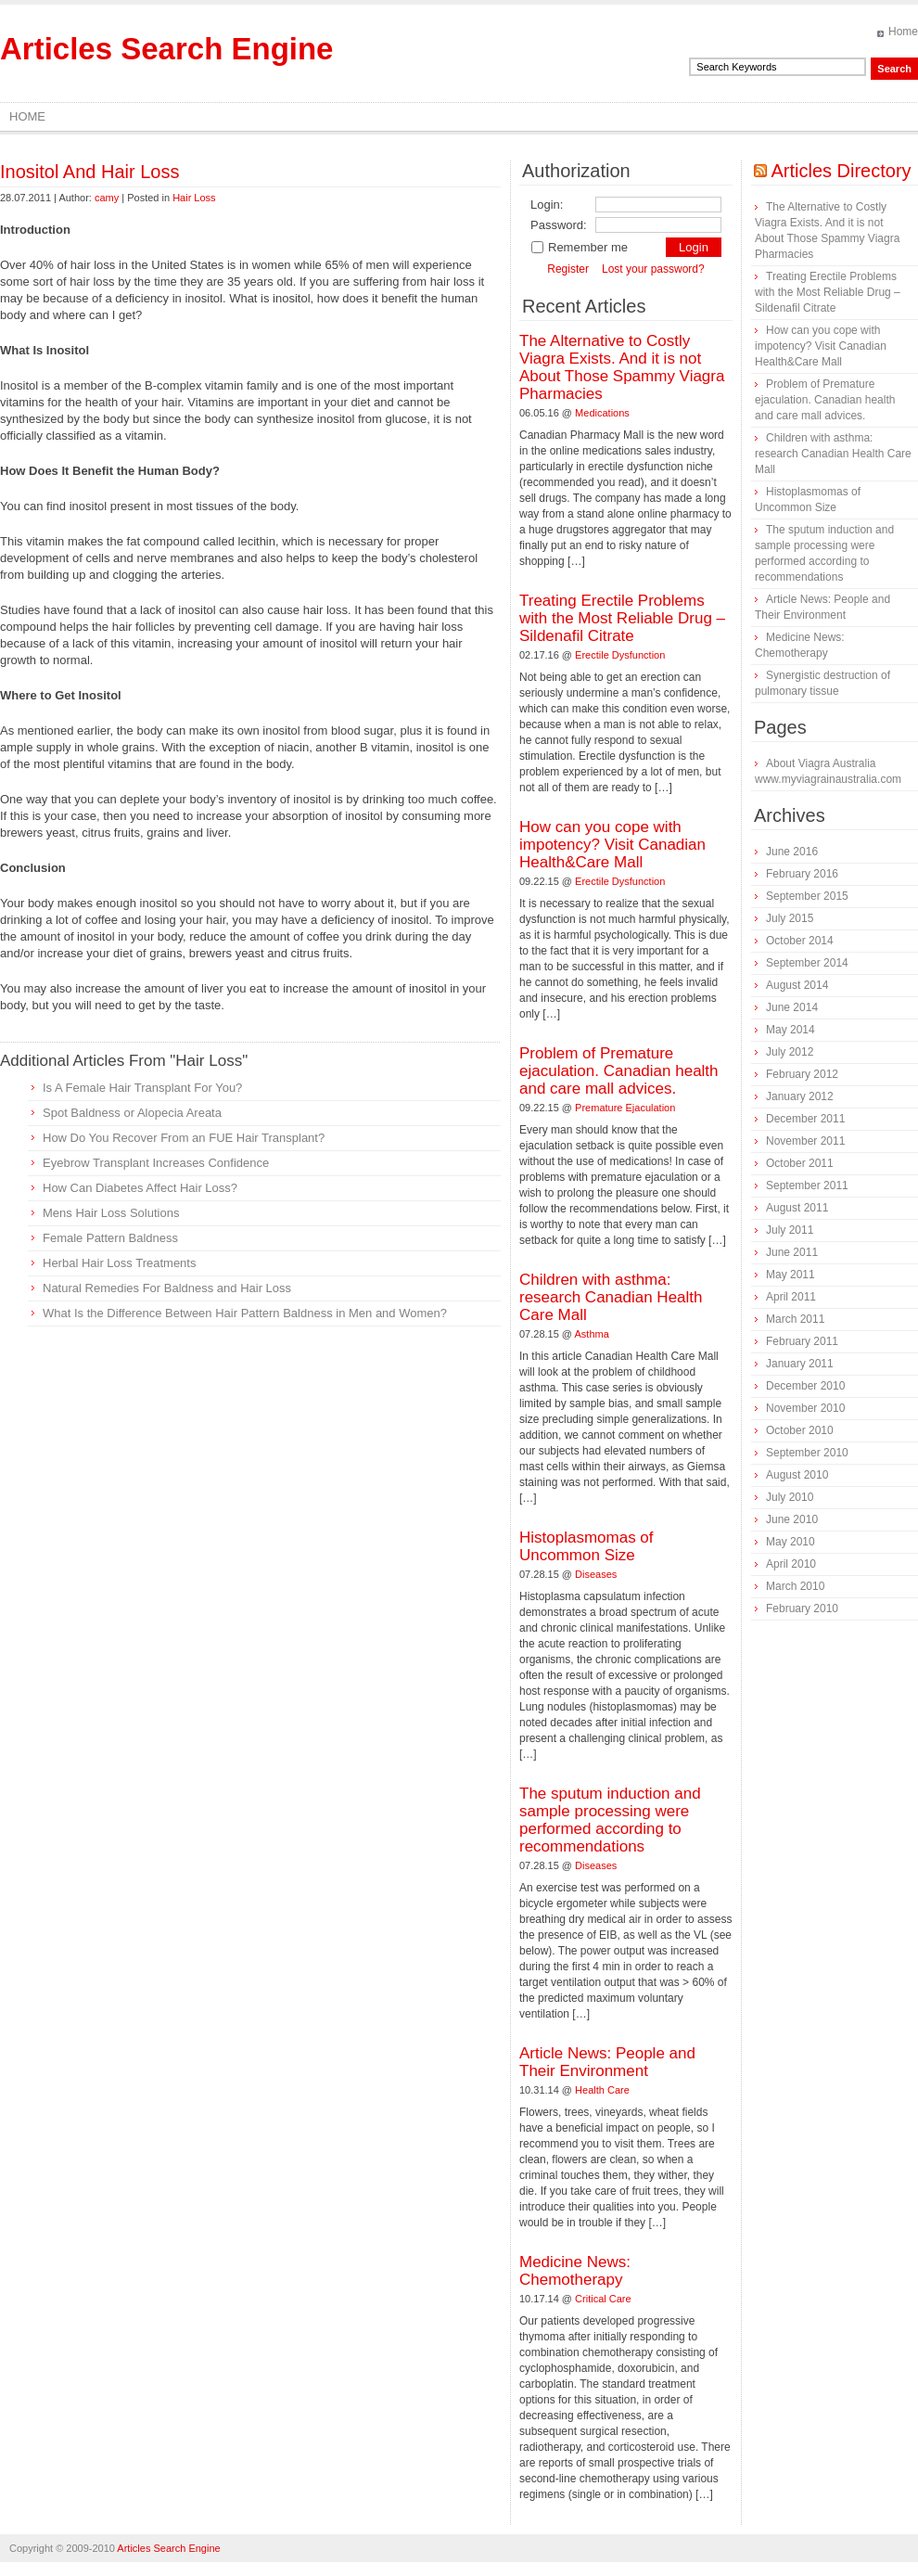  What do you see at coordinates (841, 170) in the screenshot?
I see `Articles Directory` at bounding box center [841, 170].